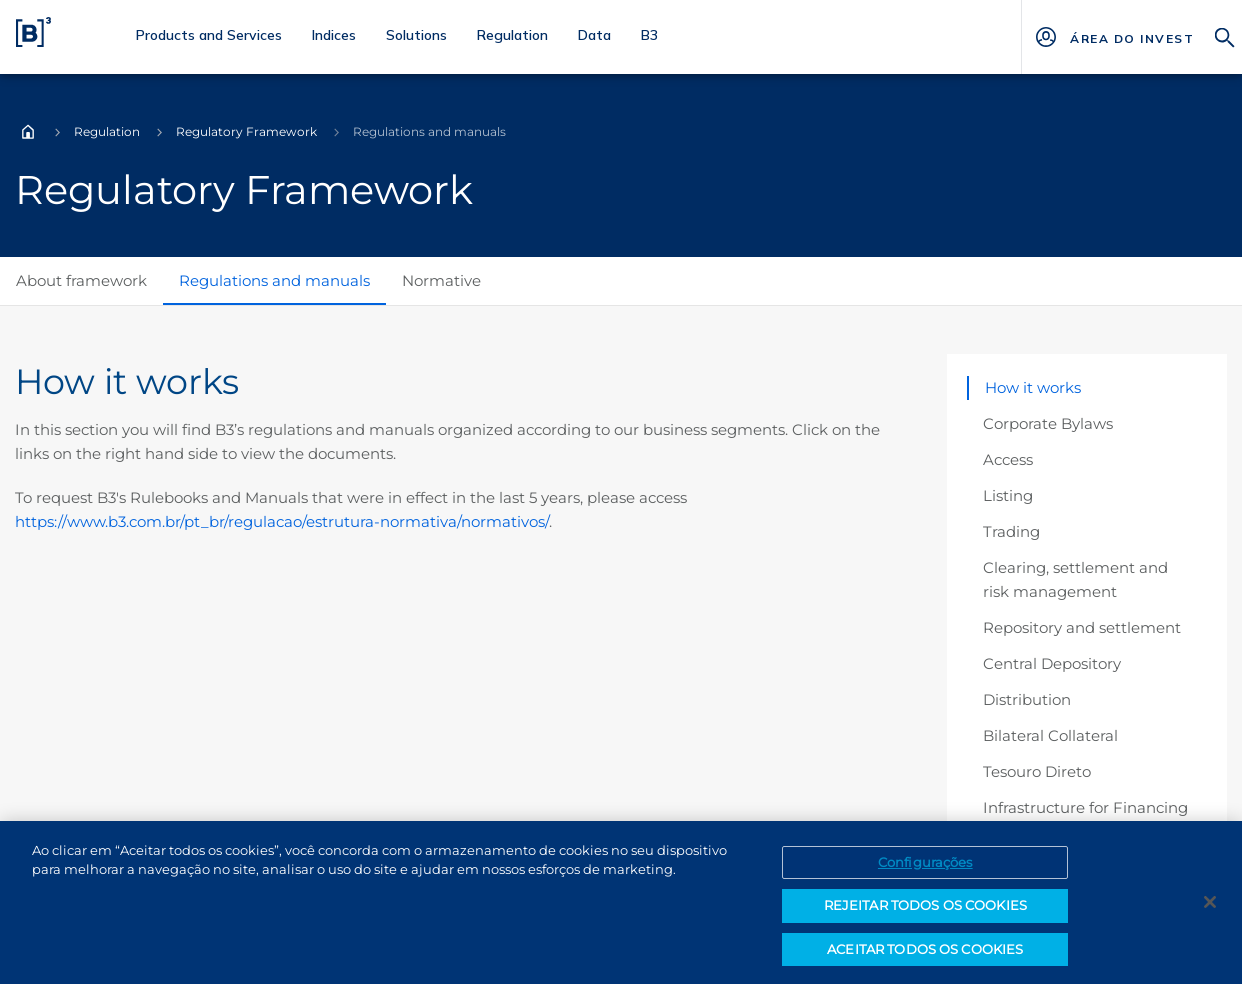 The height and width of the screenshot is (984, 1242). I want to click on Access, so click(1008, 459).